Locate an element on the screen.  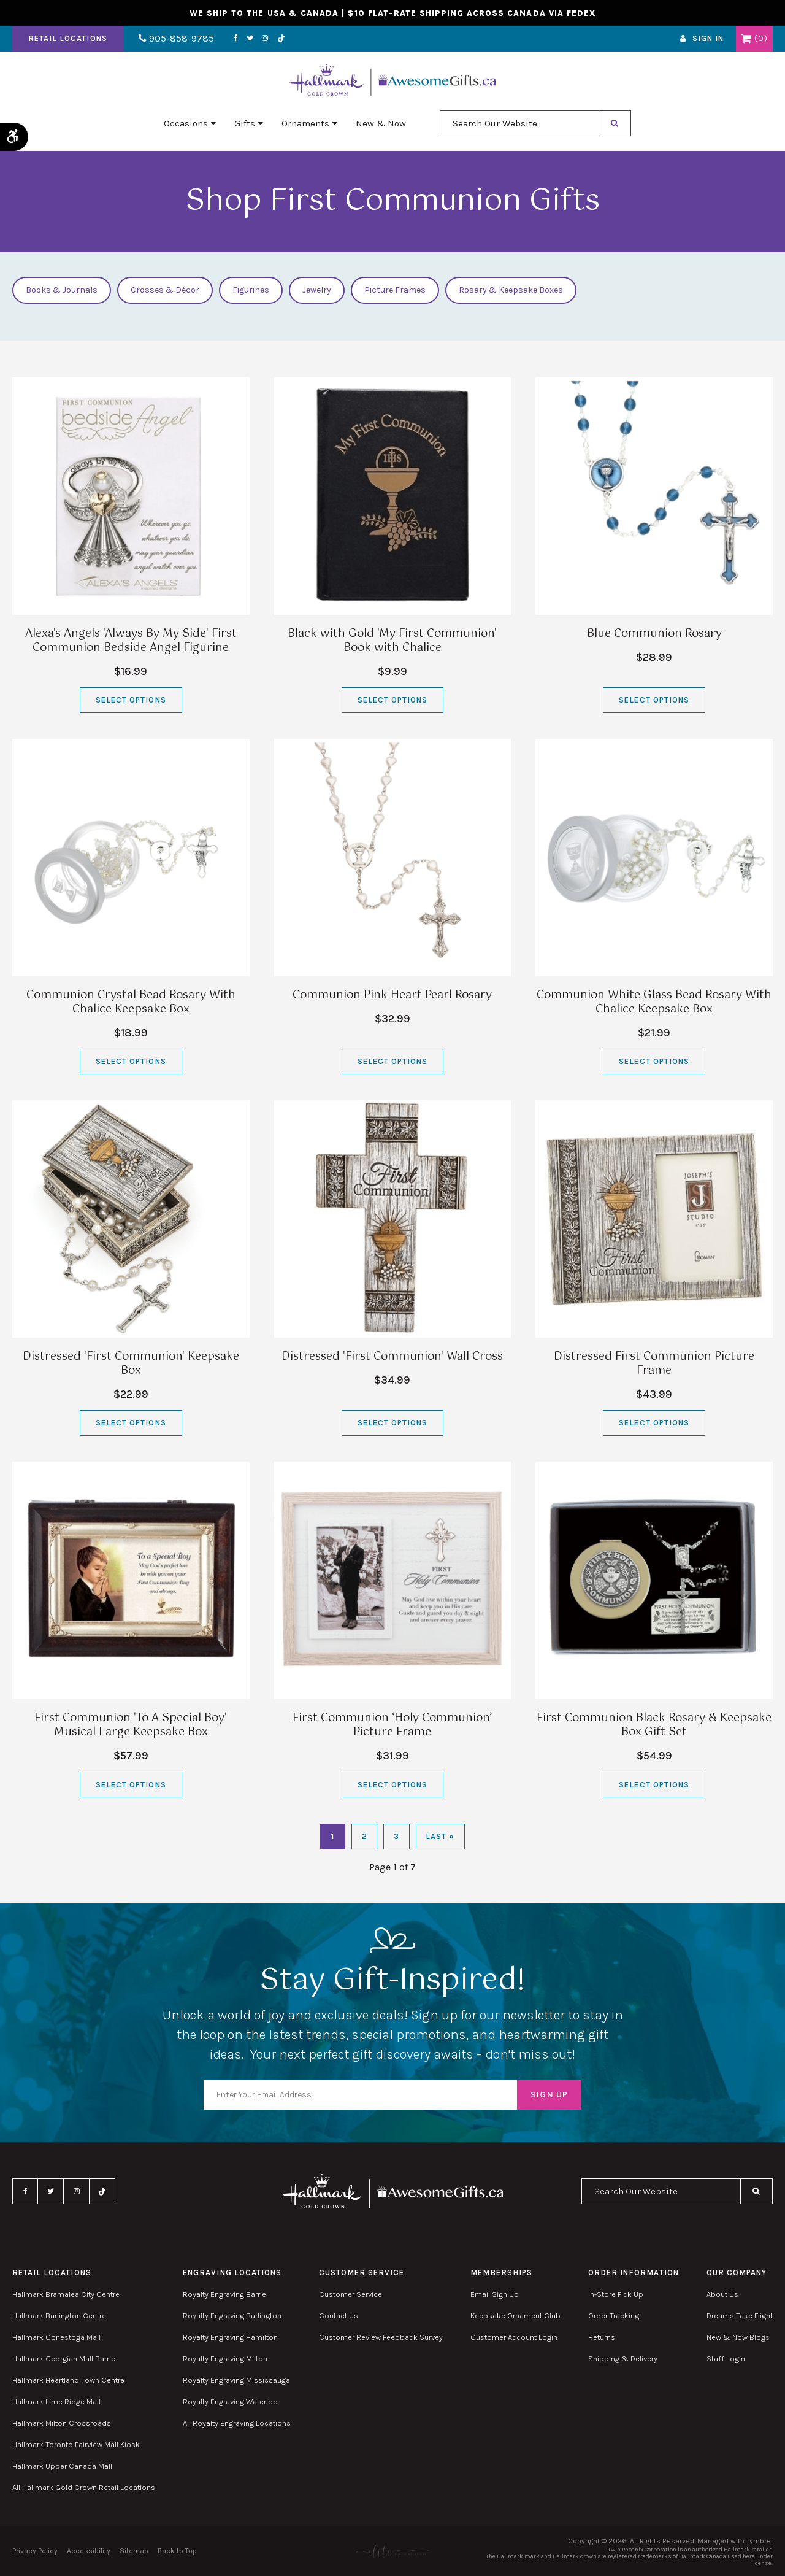
[Elite PR | Opens in a new tab] is located at coordinates (392, 2551).